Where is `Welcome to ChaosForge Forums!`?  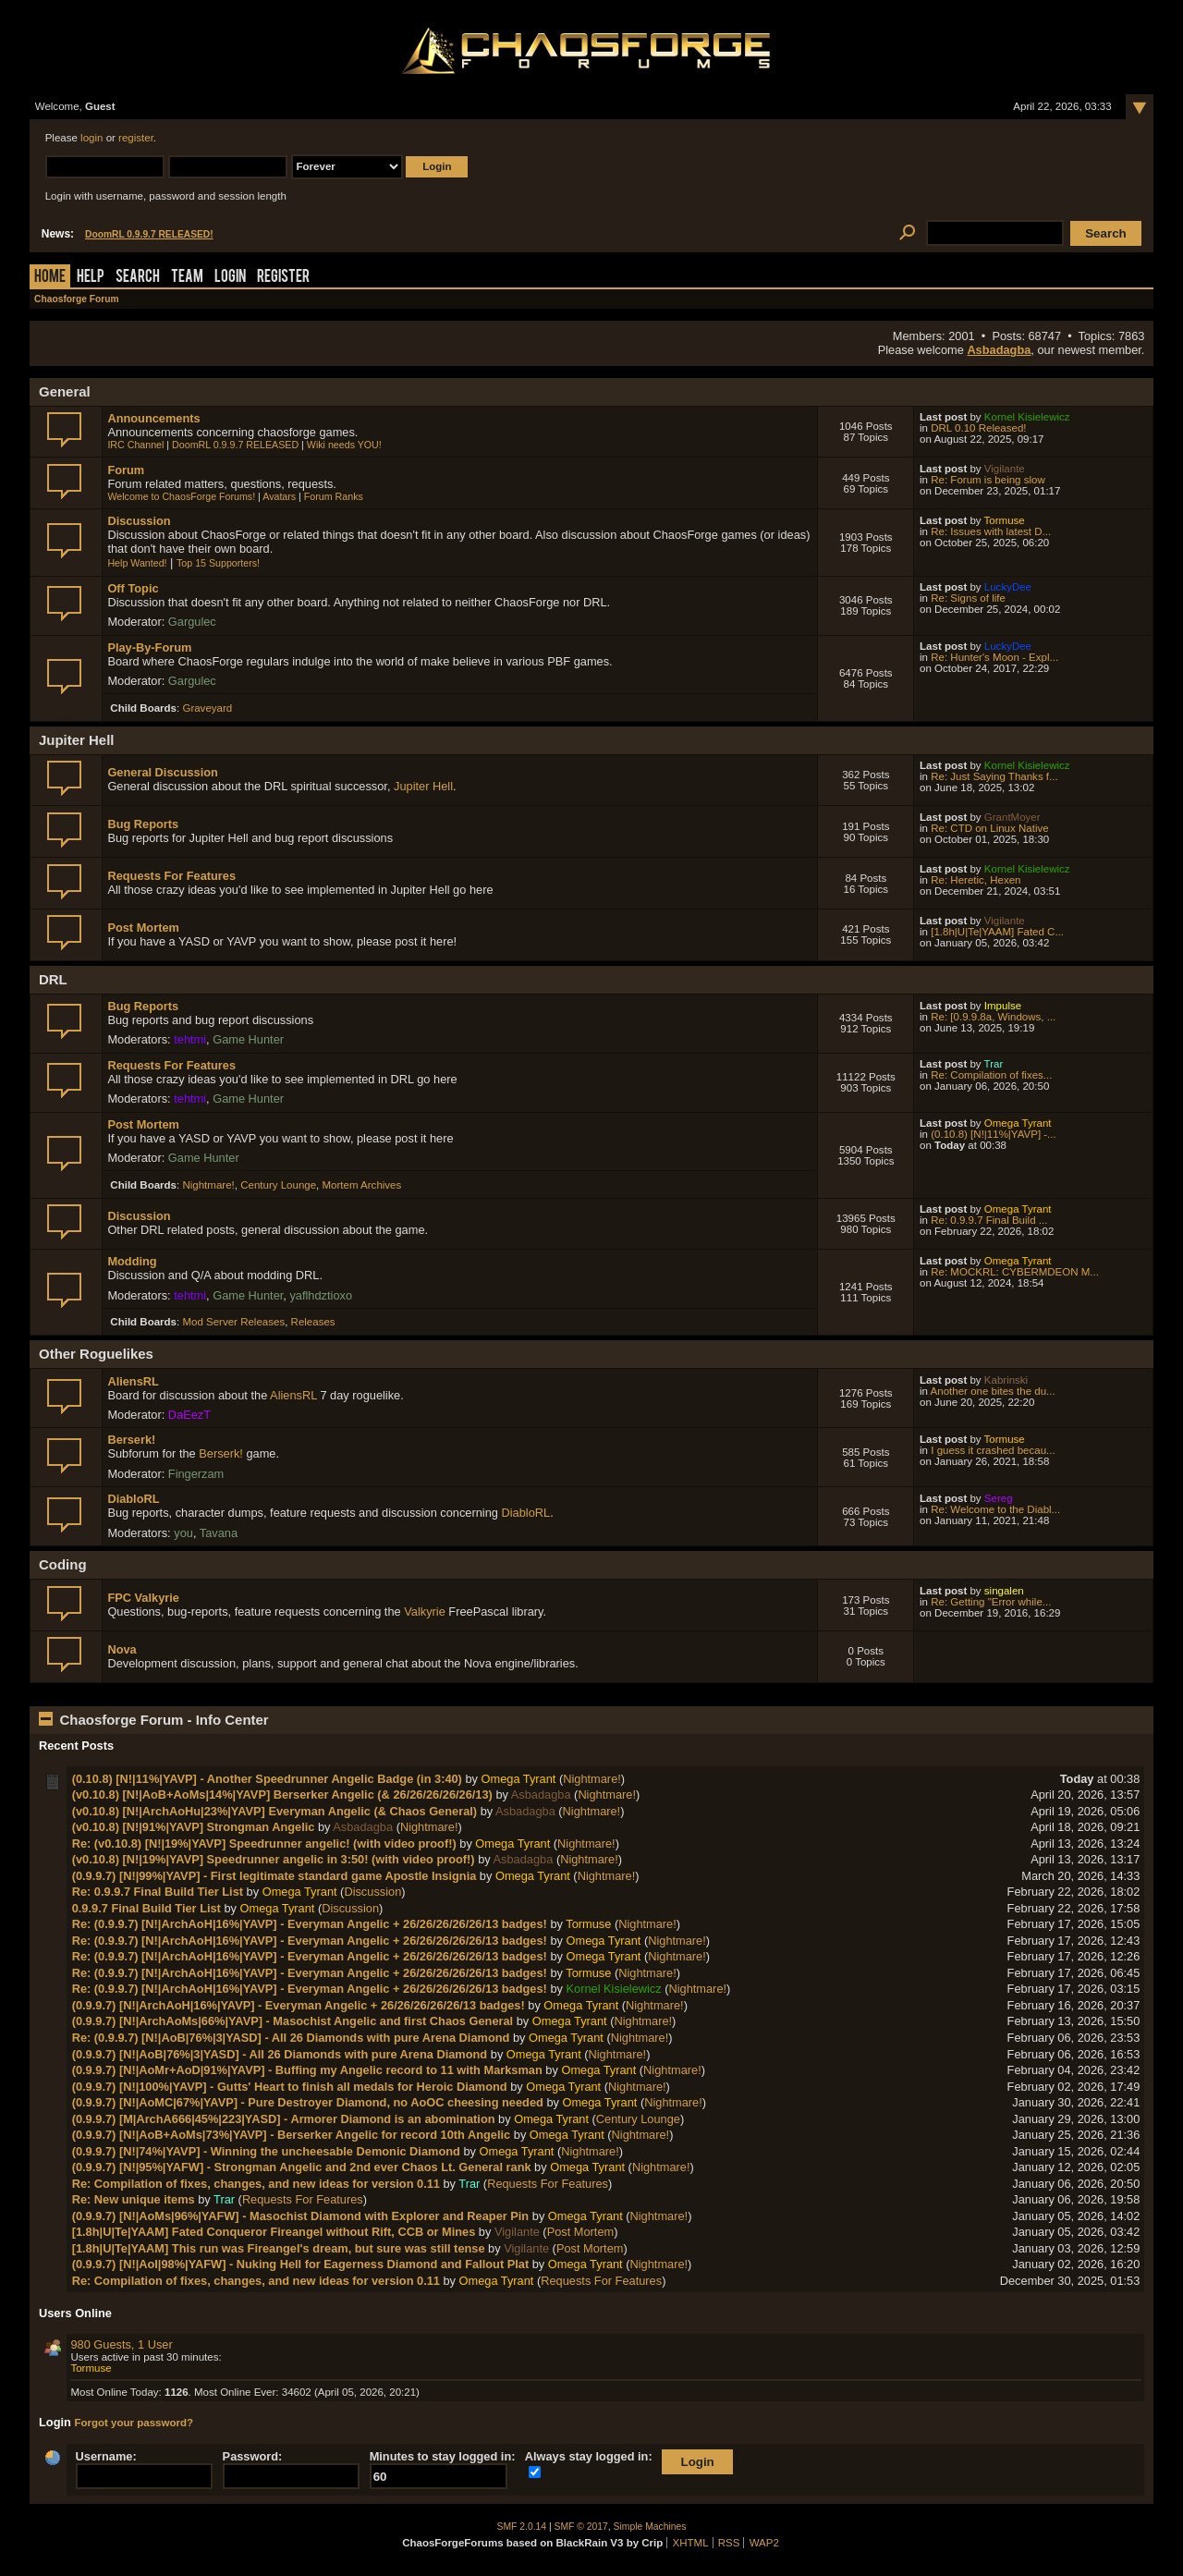
Welcome to ChaosForge Forums! is located at coordinates (181, 496).